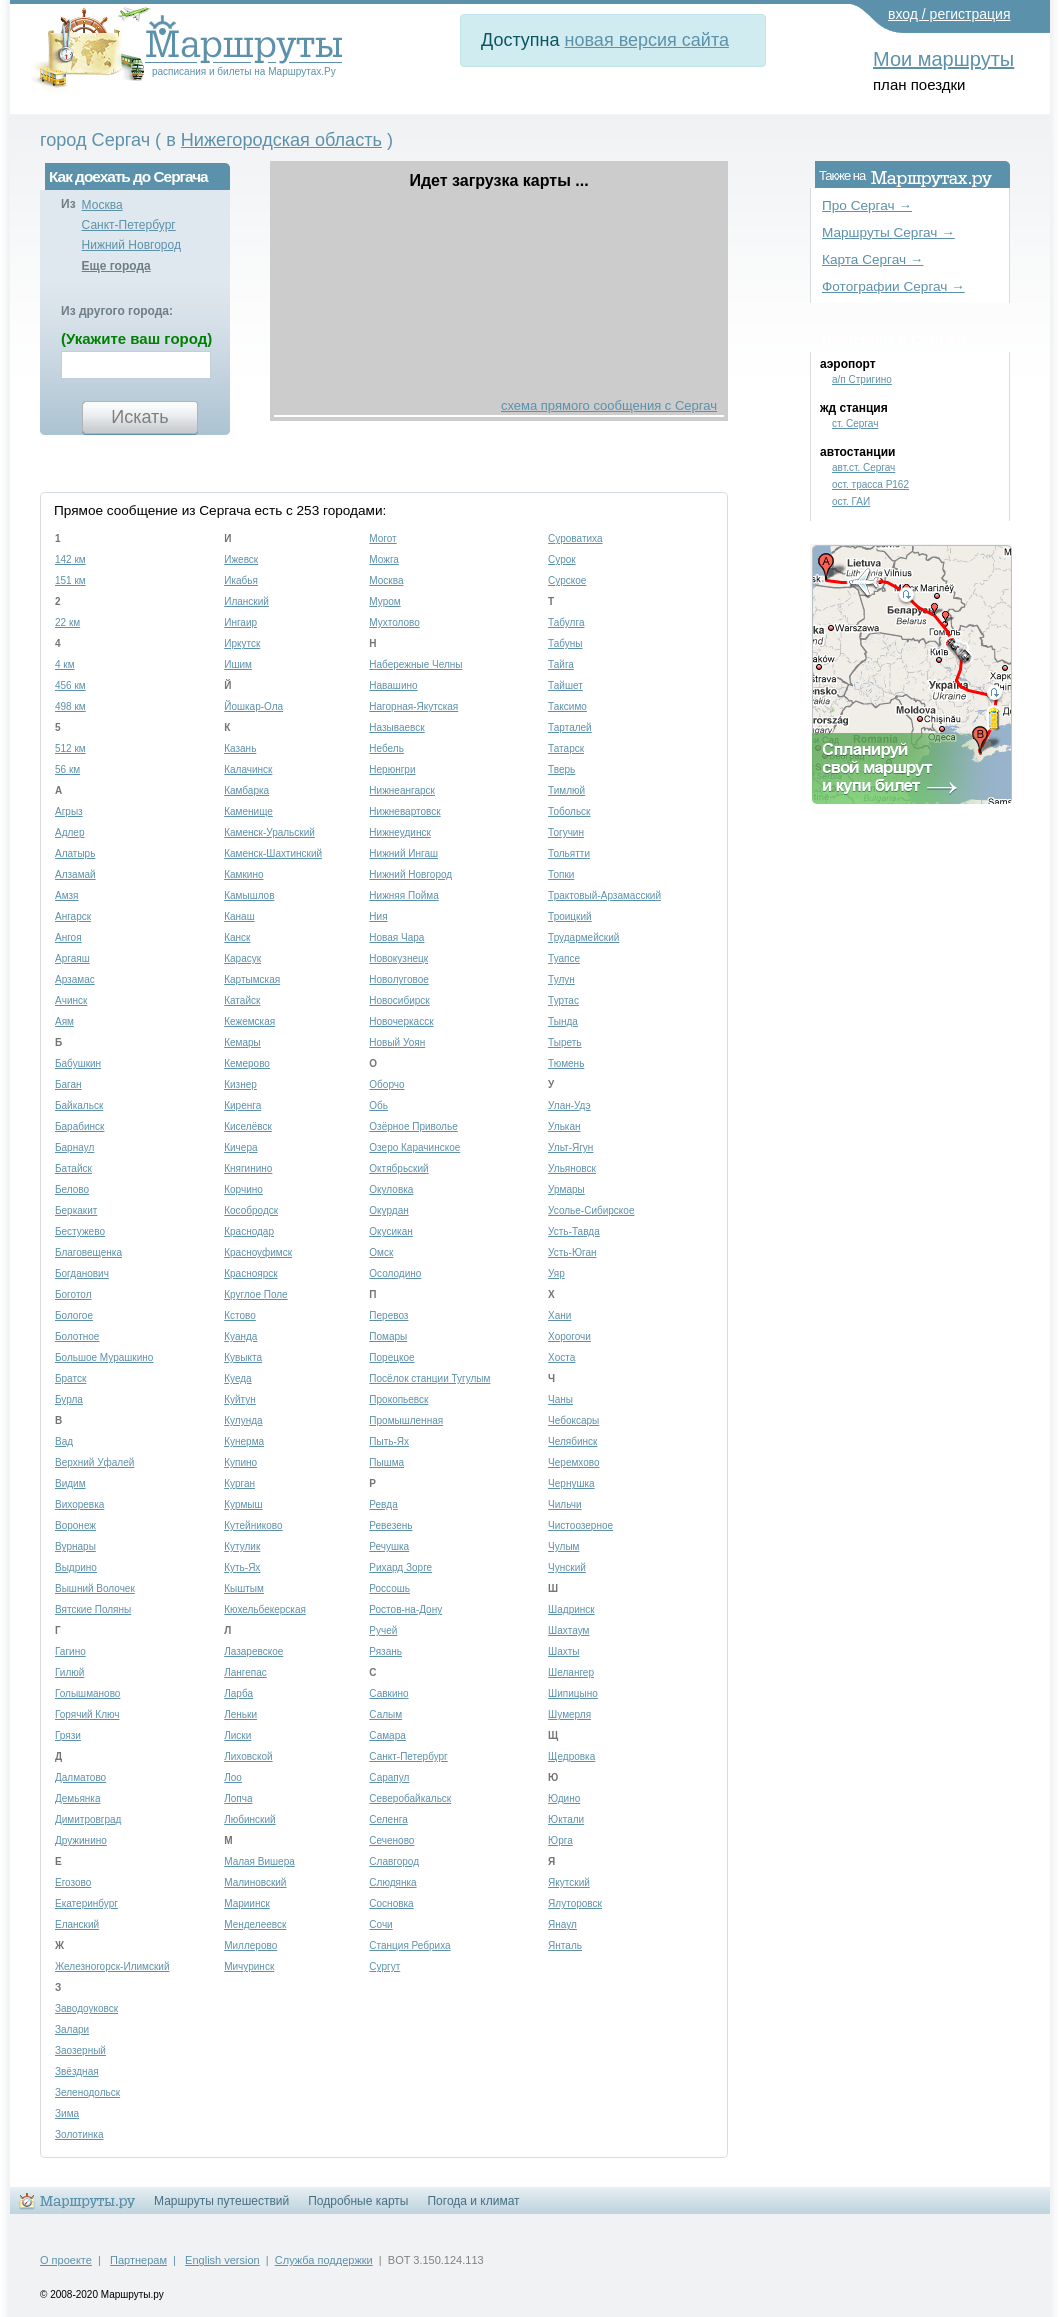  I want to click on Кутулик, so click(242, 1546).